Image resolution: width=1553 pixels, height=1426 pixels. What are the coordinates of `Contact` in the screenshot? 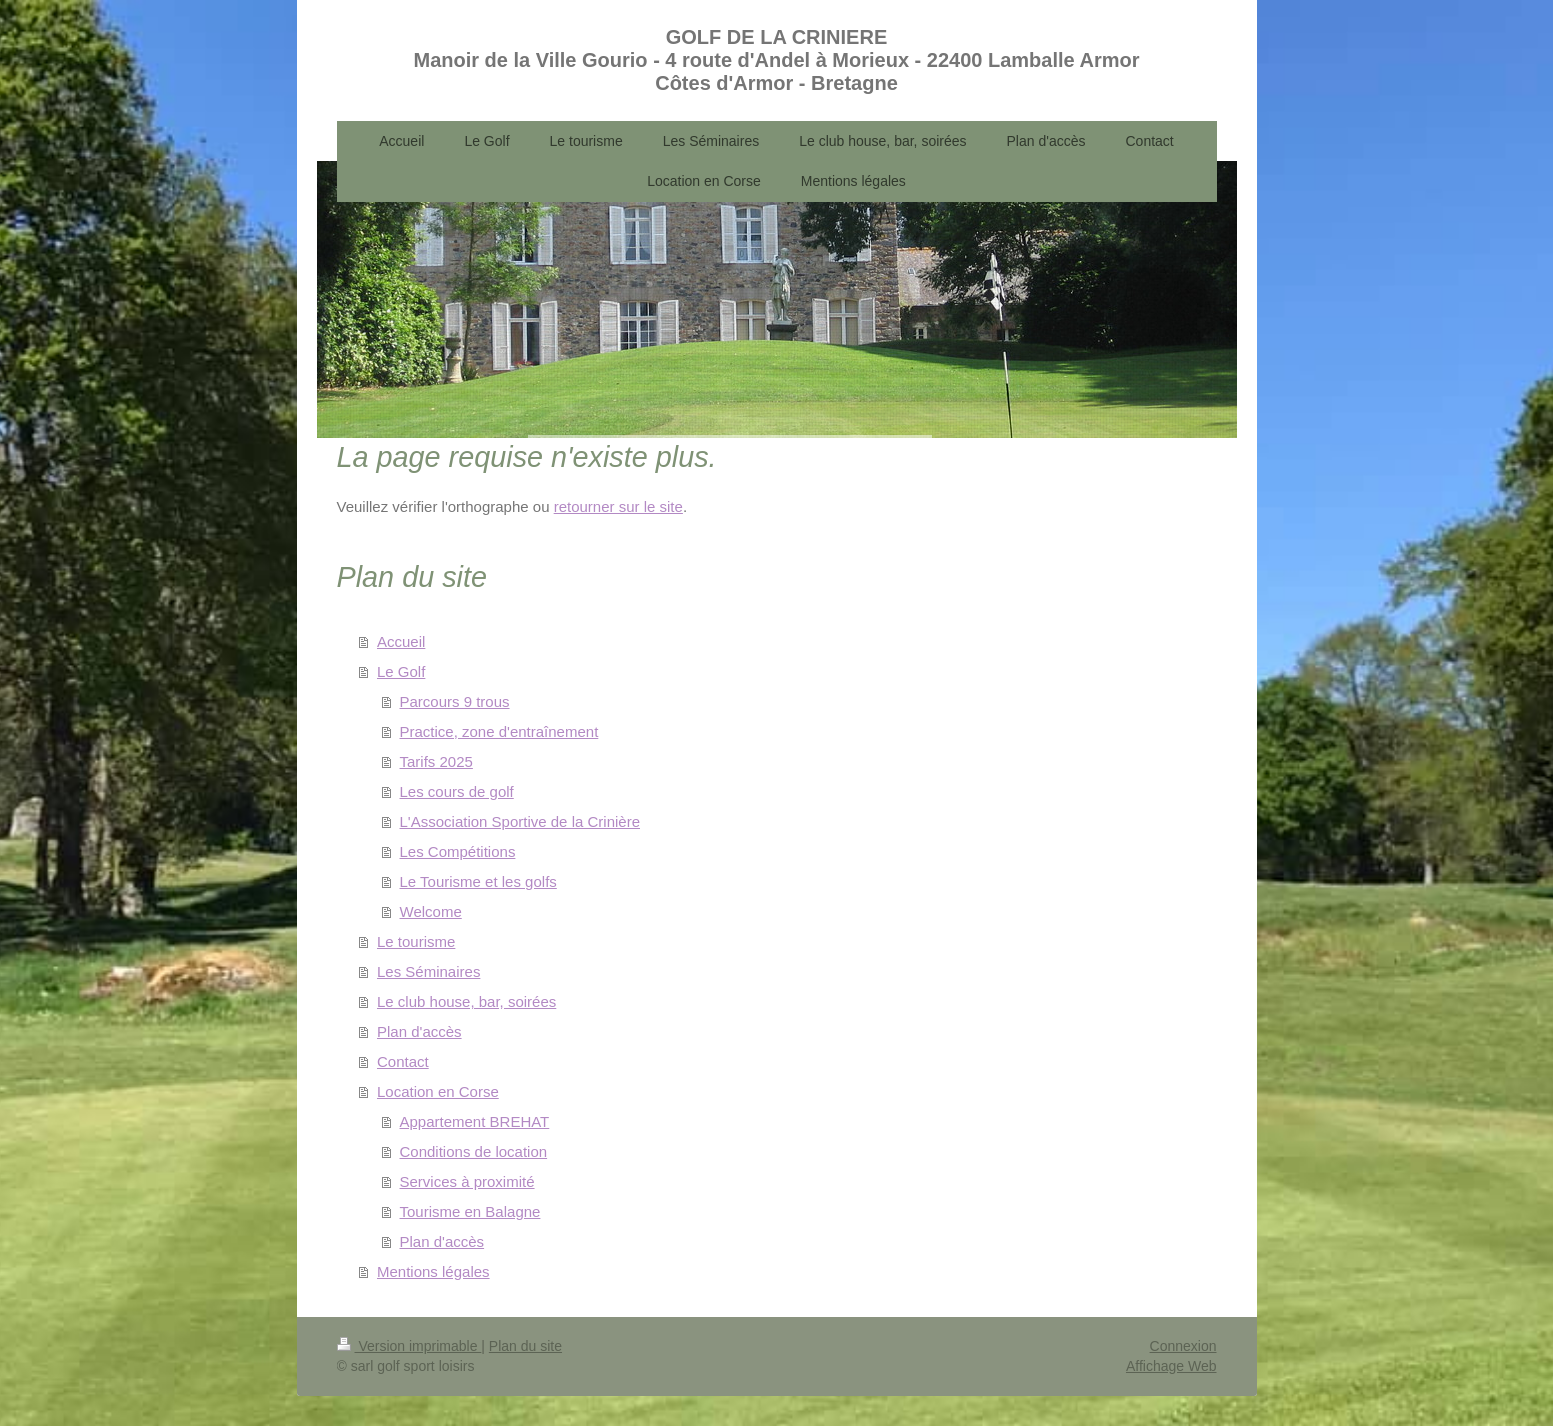 It's located at (403, 1061).